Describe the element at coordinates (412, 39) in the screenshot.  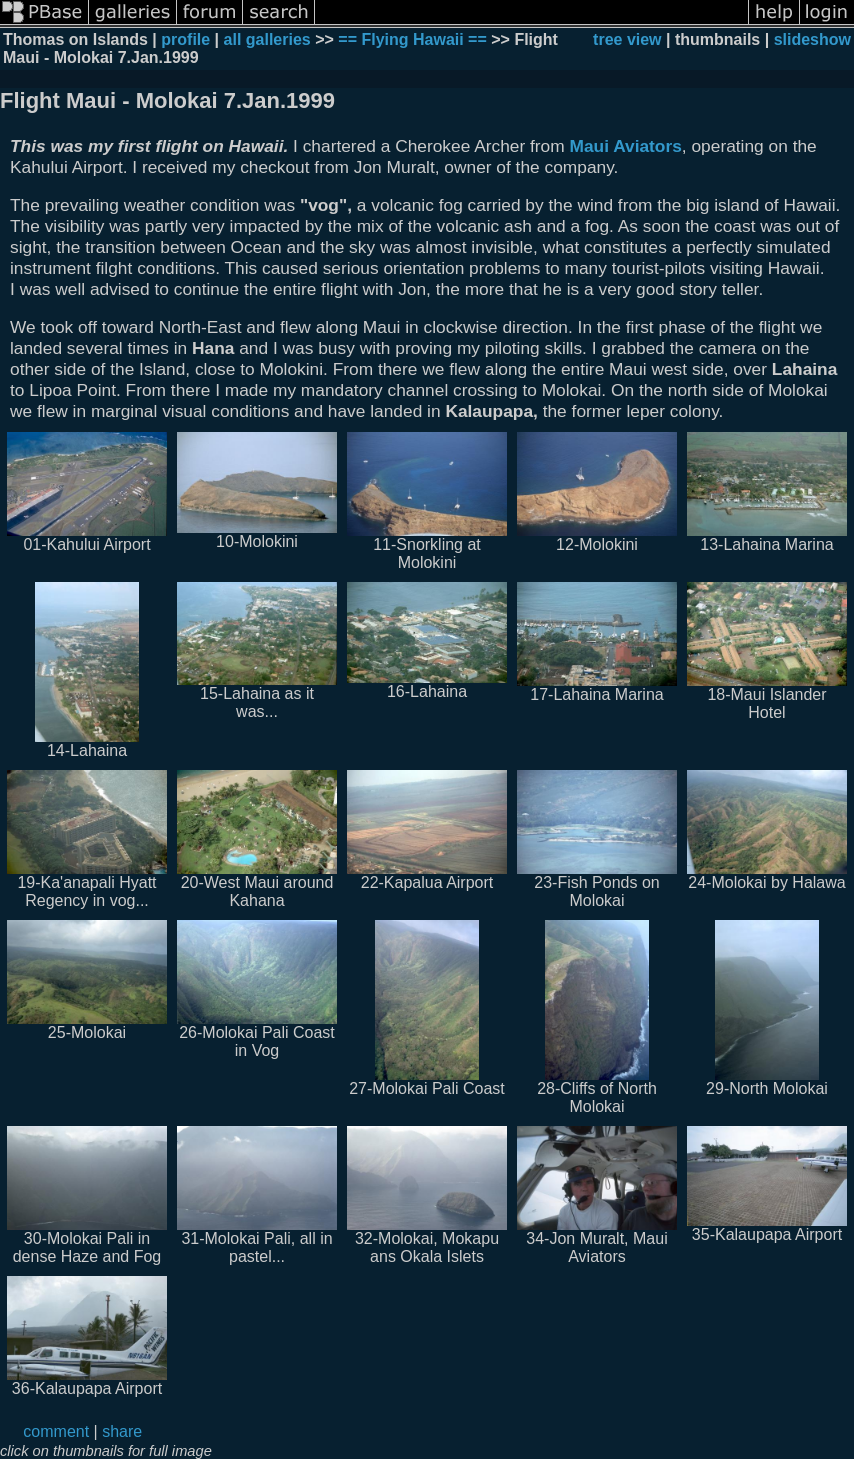
I see `== Flying Hawaii ==` at that location.